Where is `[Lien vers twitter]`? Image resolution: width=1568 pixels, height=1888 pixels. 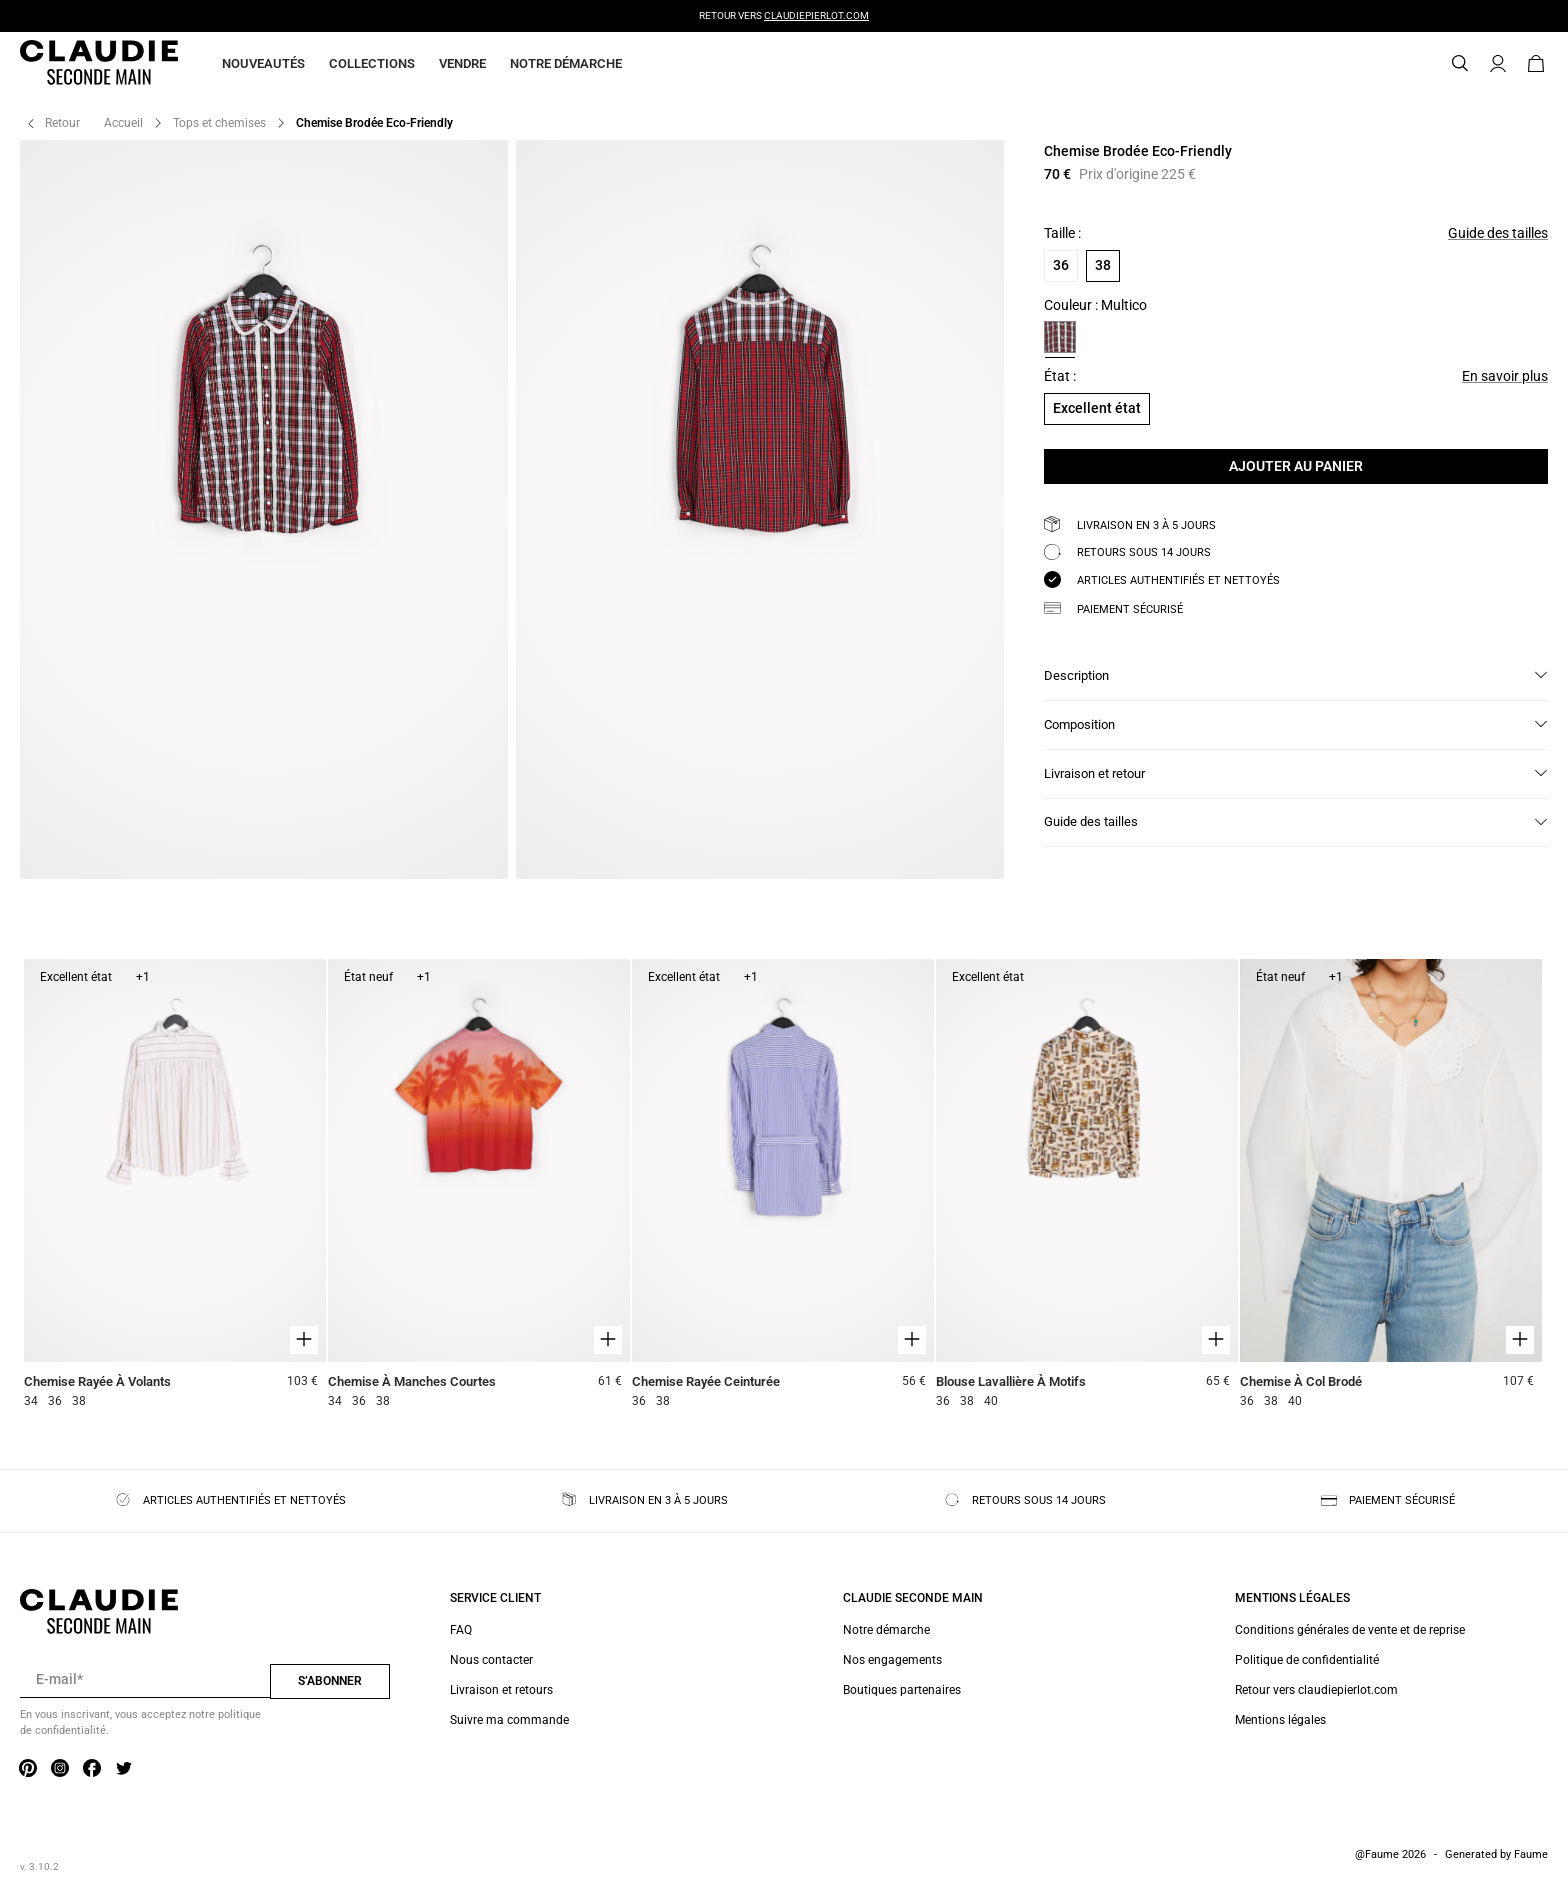 [Lien vers twitter] is located at coordinates (124, 1769).